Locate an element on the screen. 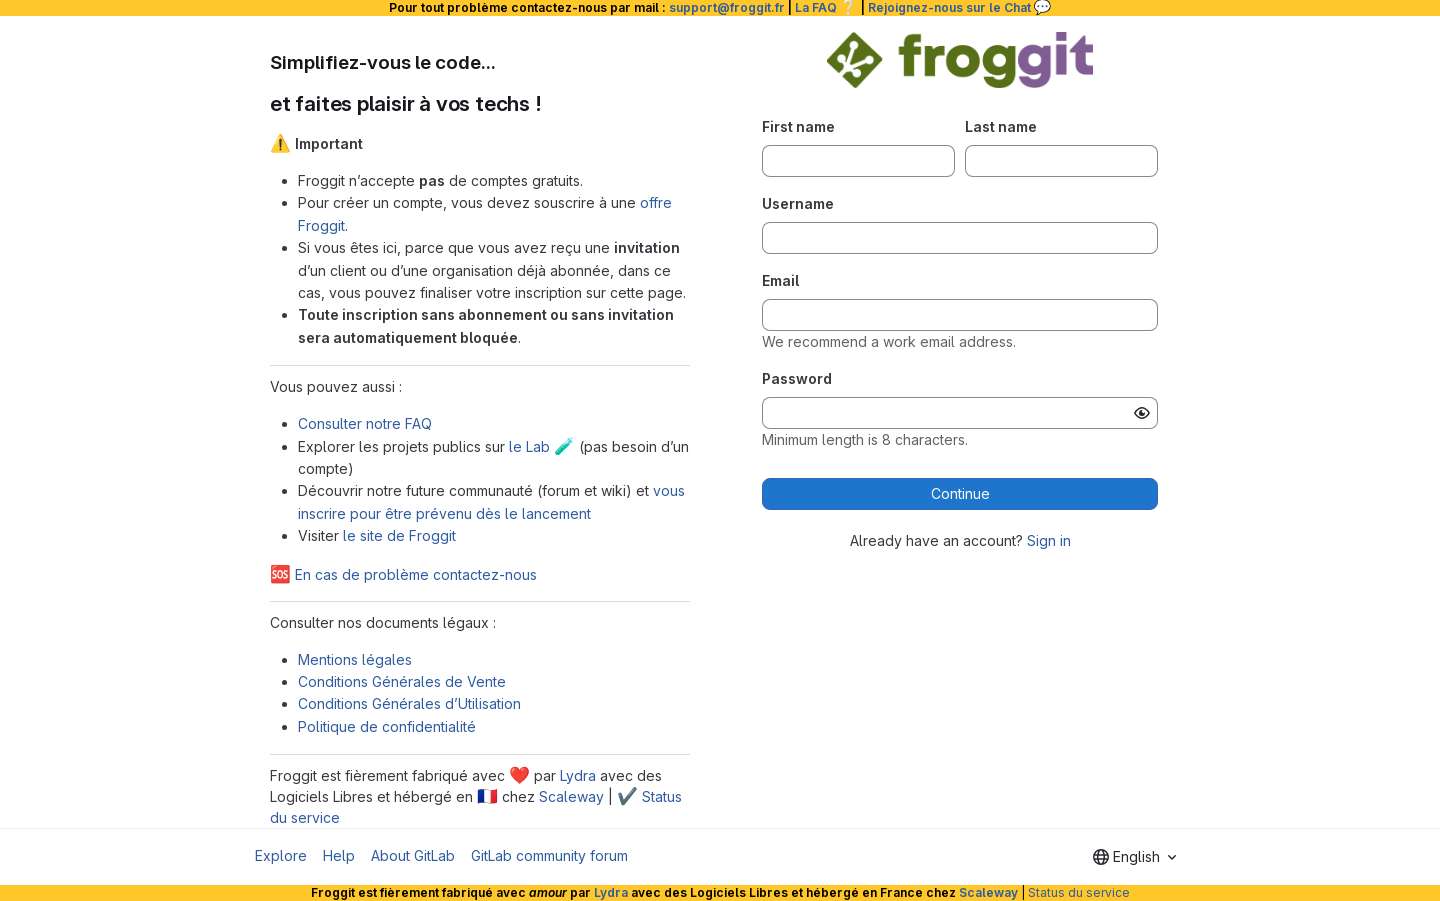 The height and width of the screenshot is (901, 1440). Explore is located at coordinates (281, 855).